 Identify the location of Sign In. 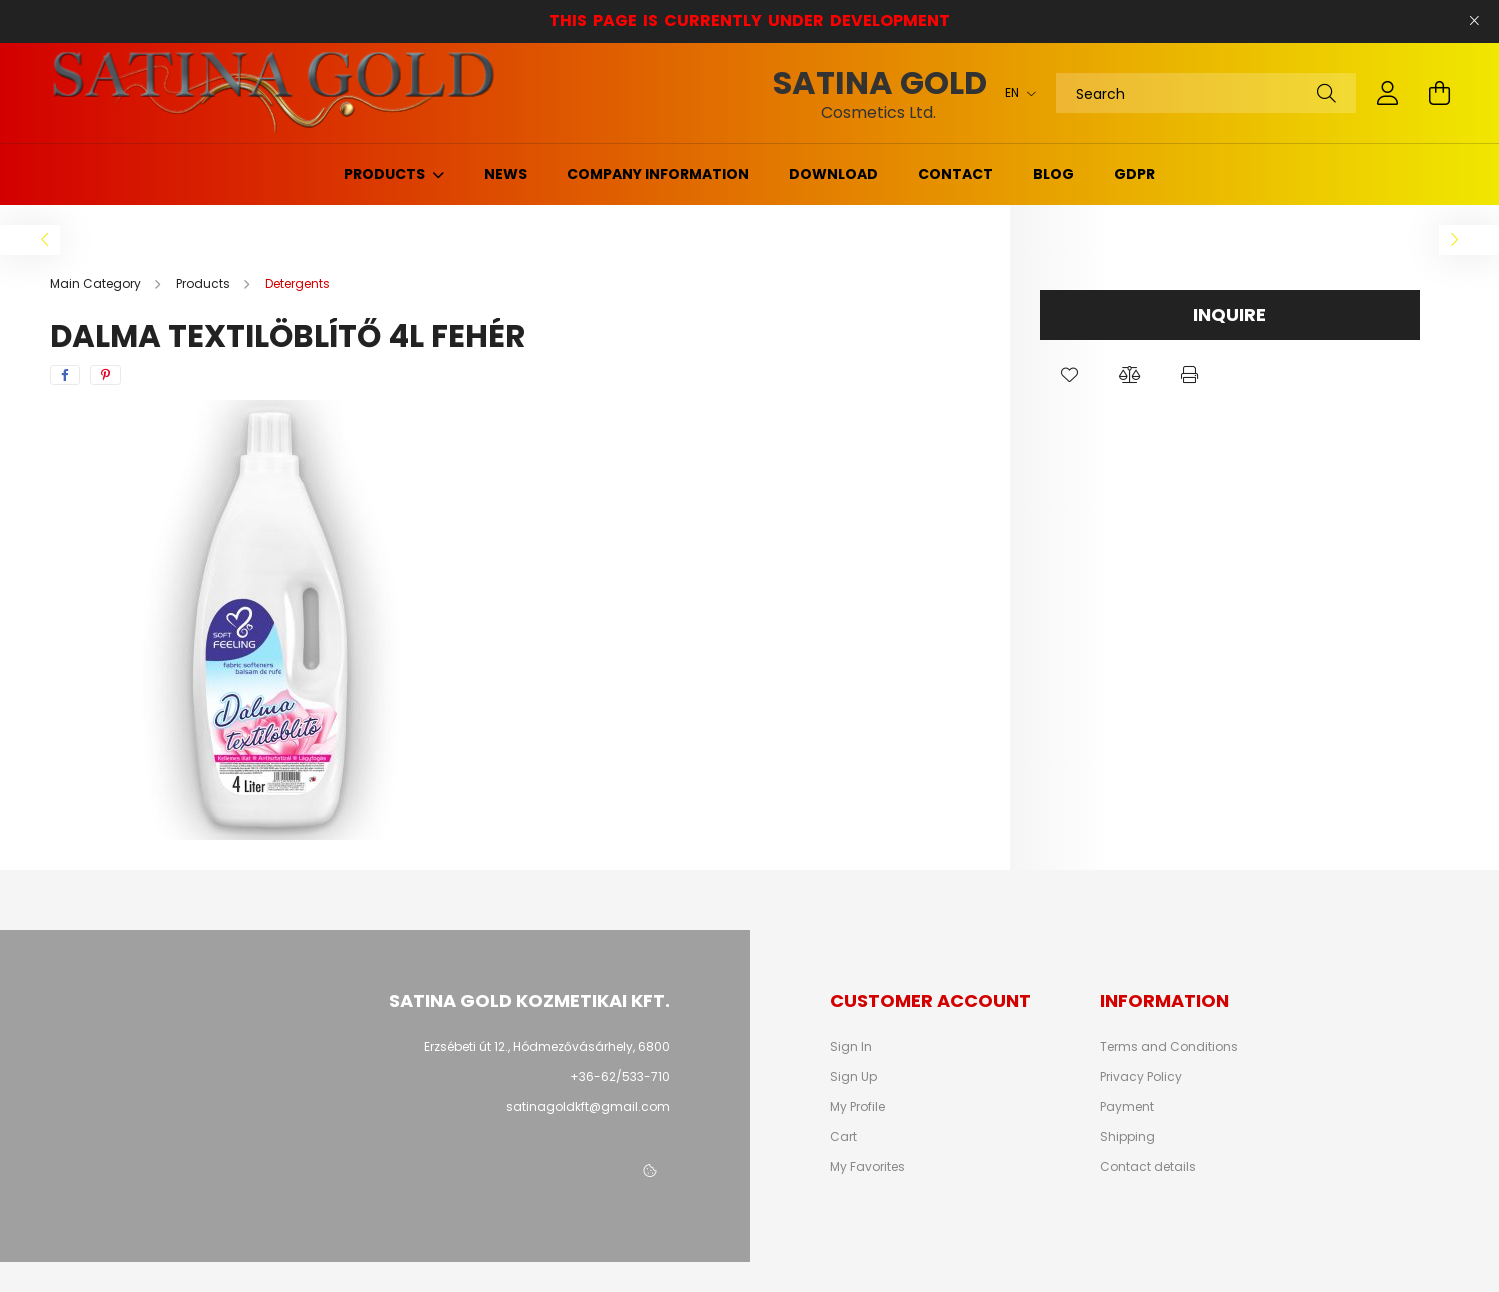
(851, 1047).